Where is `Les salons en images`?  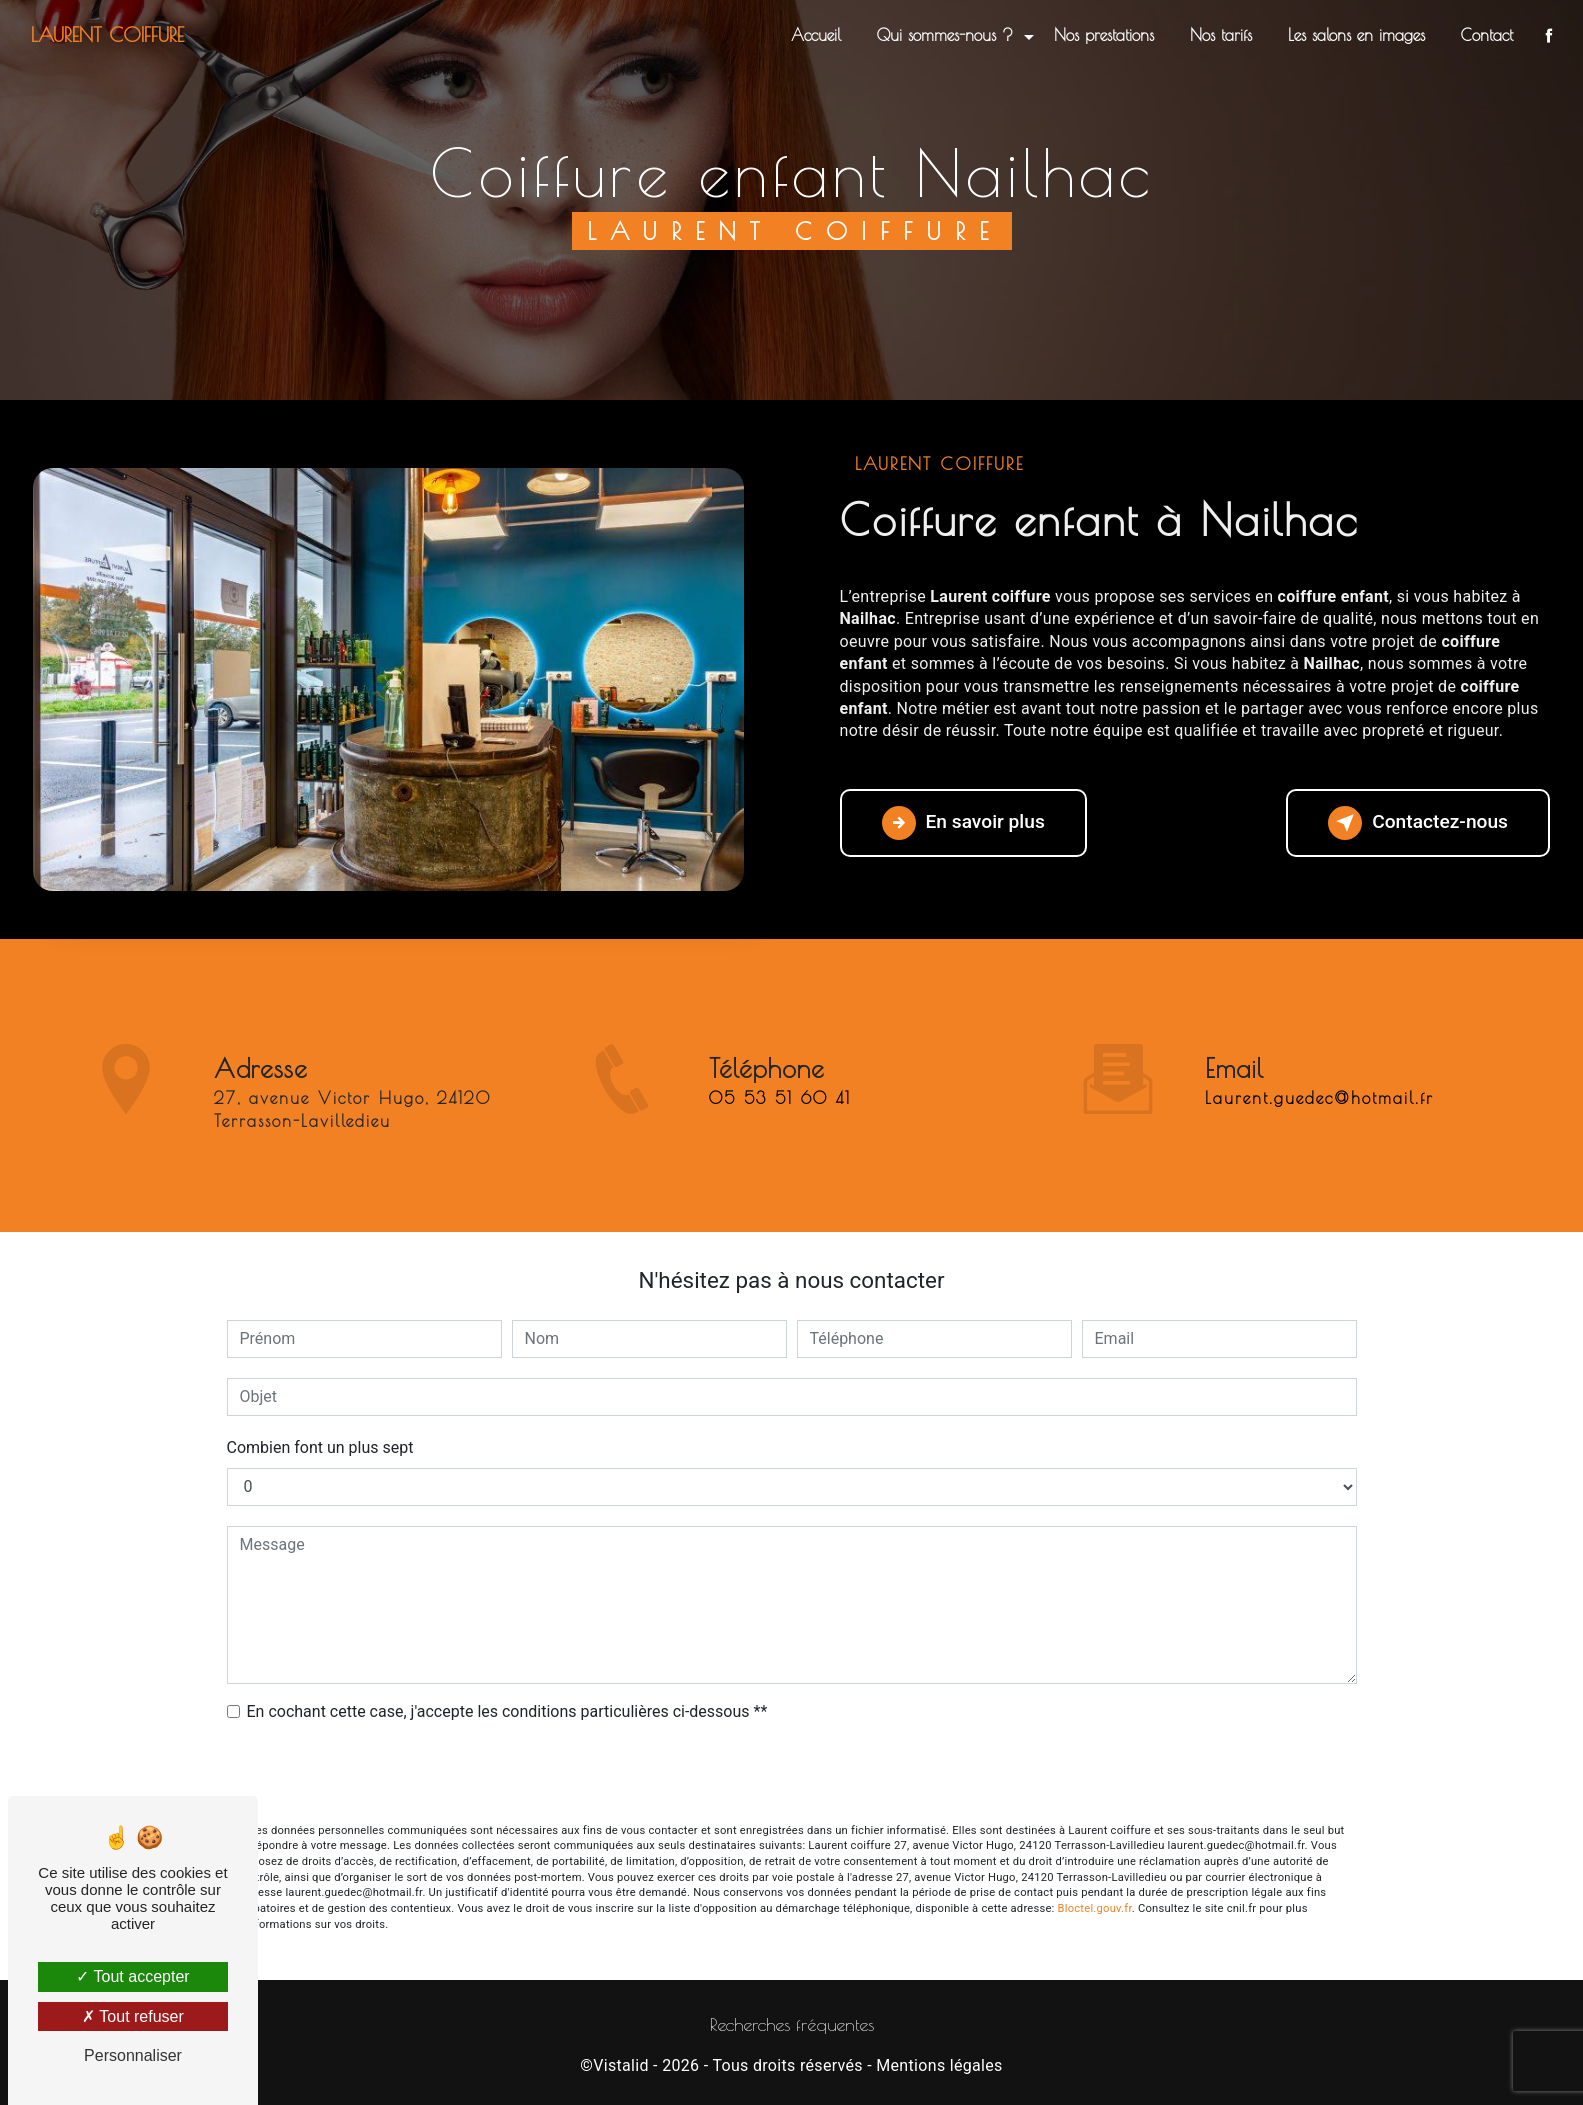
Les salons en images is located at coordinates (1356, 35).